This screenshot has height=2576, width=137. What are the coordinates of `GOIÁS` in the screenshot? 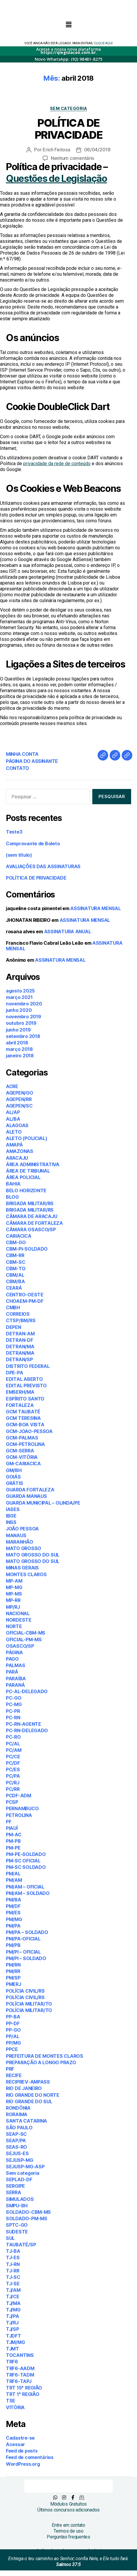 It's located at (13, 1477).